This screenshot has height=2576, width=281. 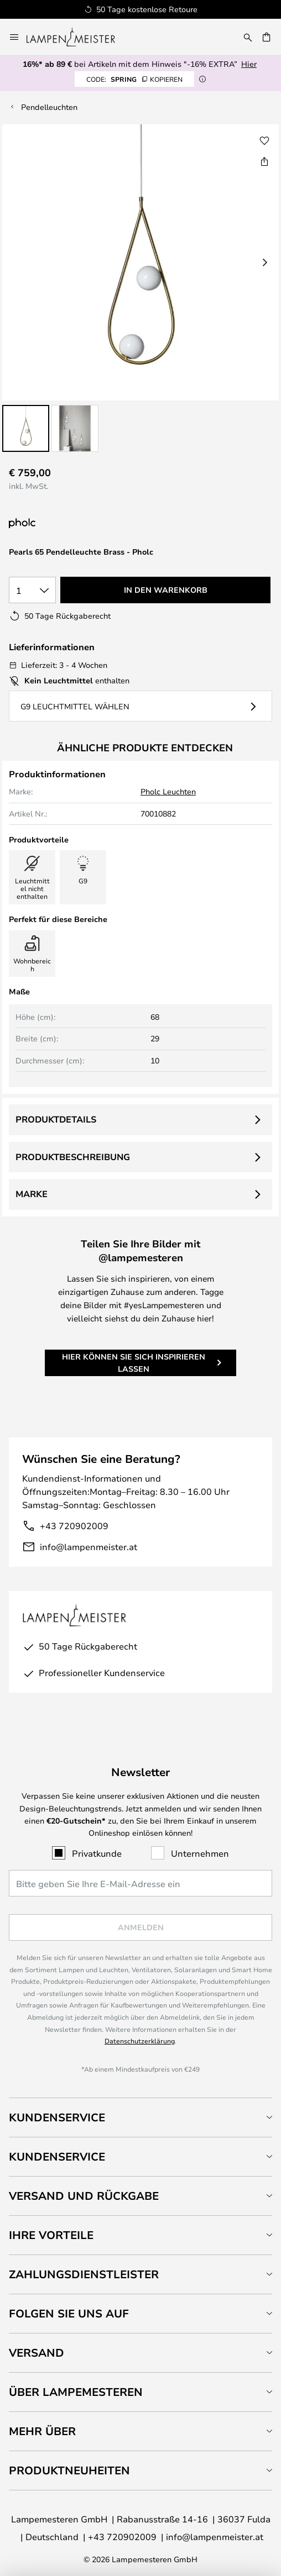 What do you see at coordinates (74, 1525) in the screenshot?
I see `+43 720902009` at bounding box center [74, 1525].